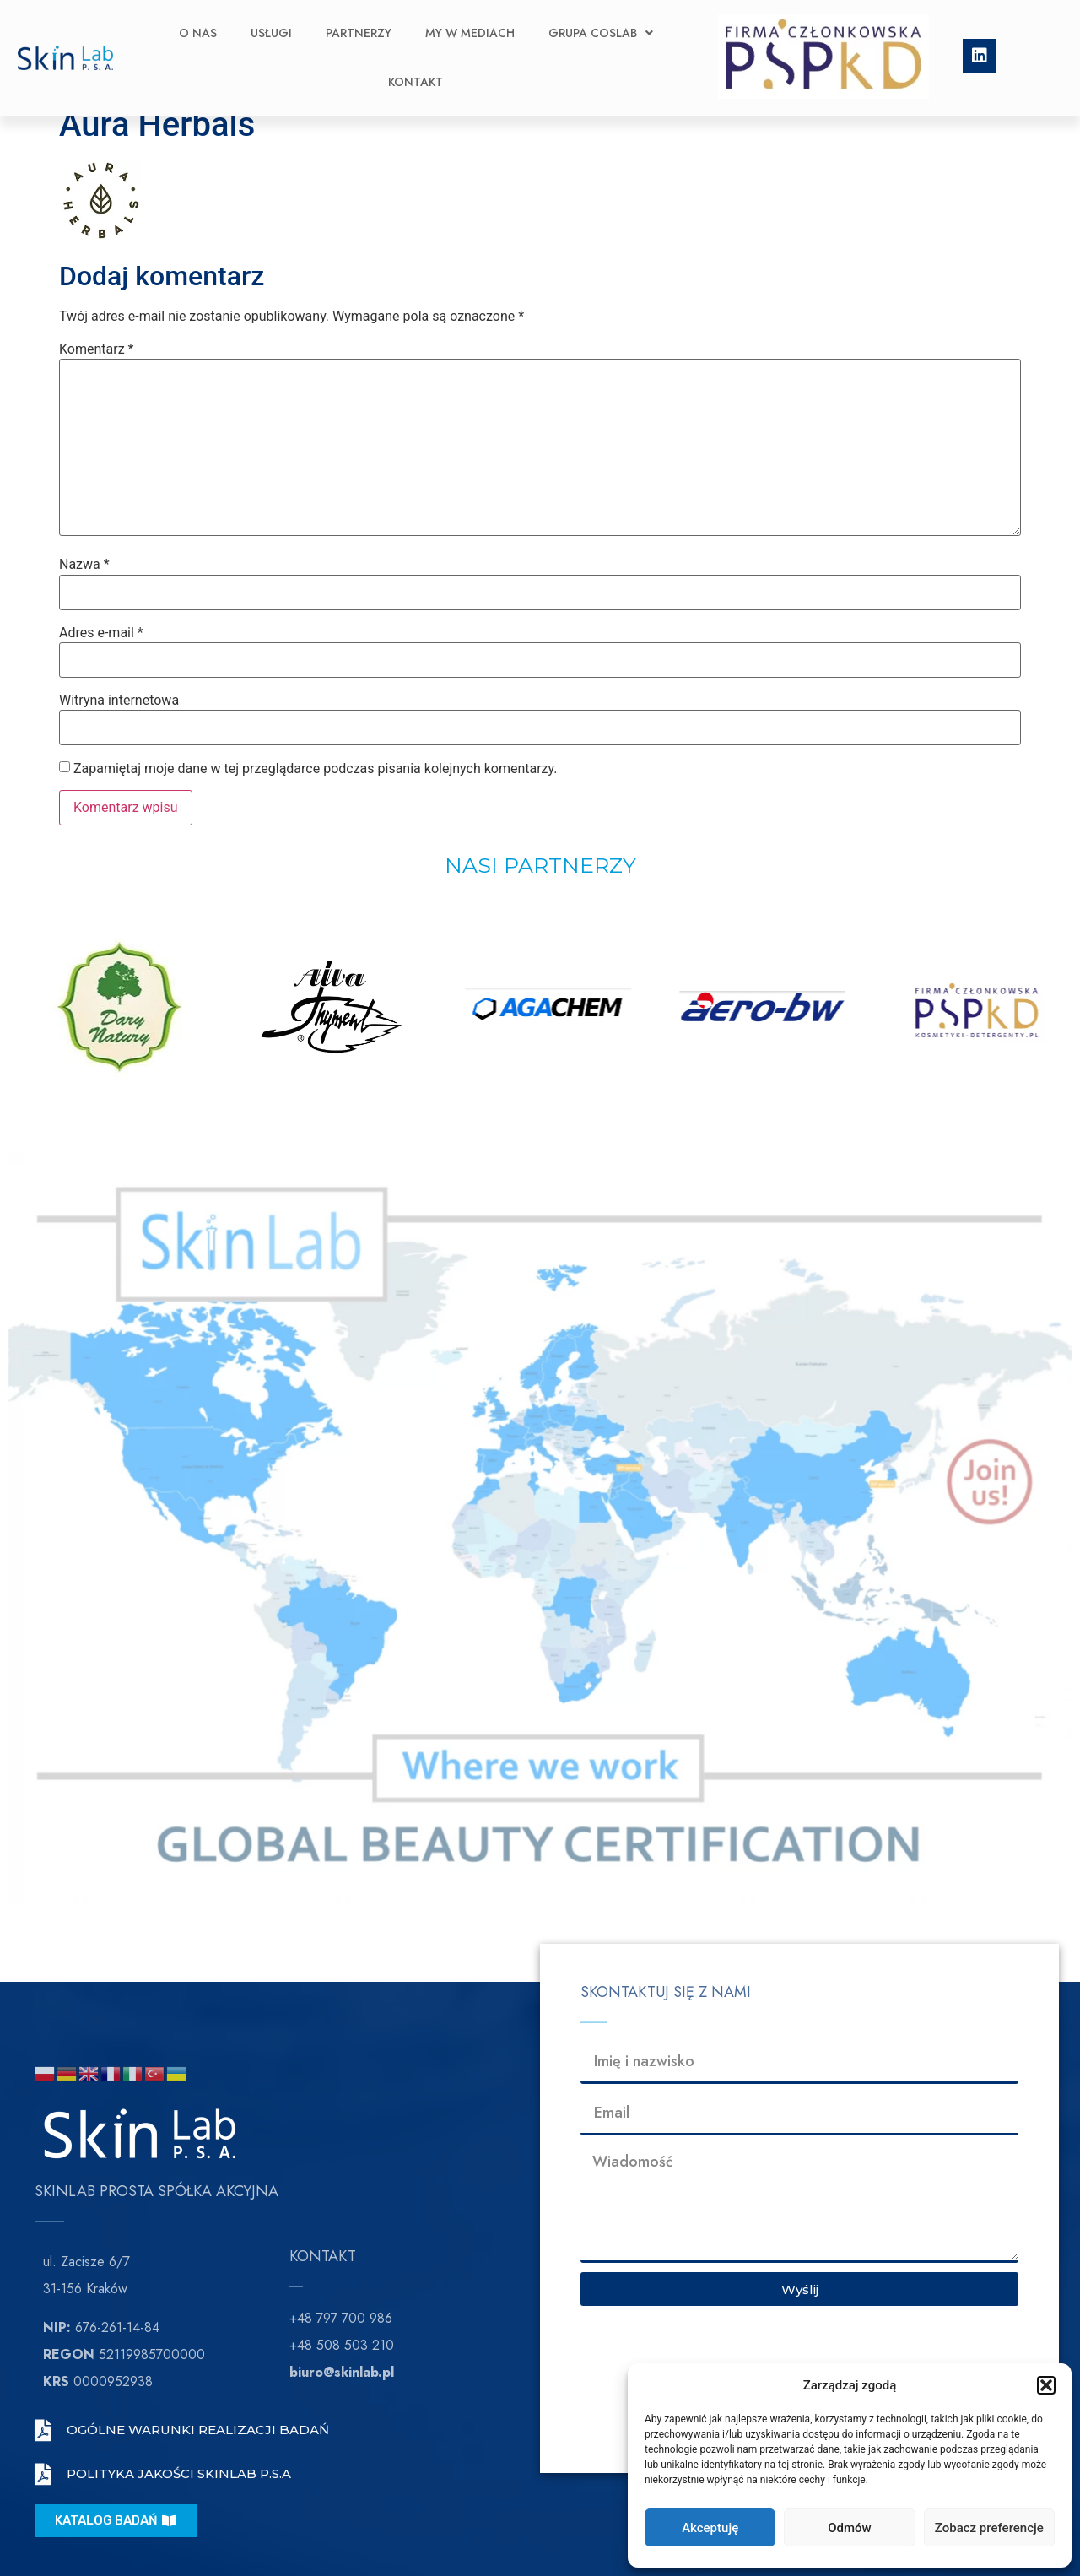 This screenshot has width=1080, height=2576. What do you see at coordinates (415, 73) in the screenshot?
I see `Kontakt` at bounding box center [415, 73].